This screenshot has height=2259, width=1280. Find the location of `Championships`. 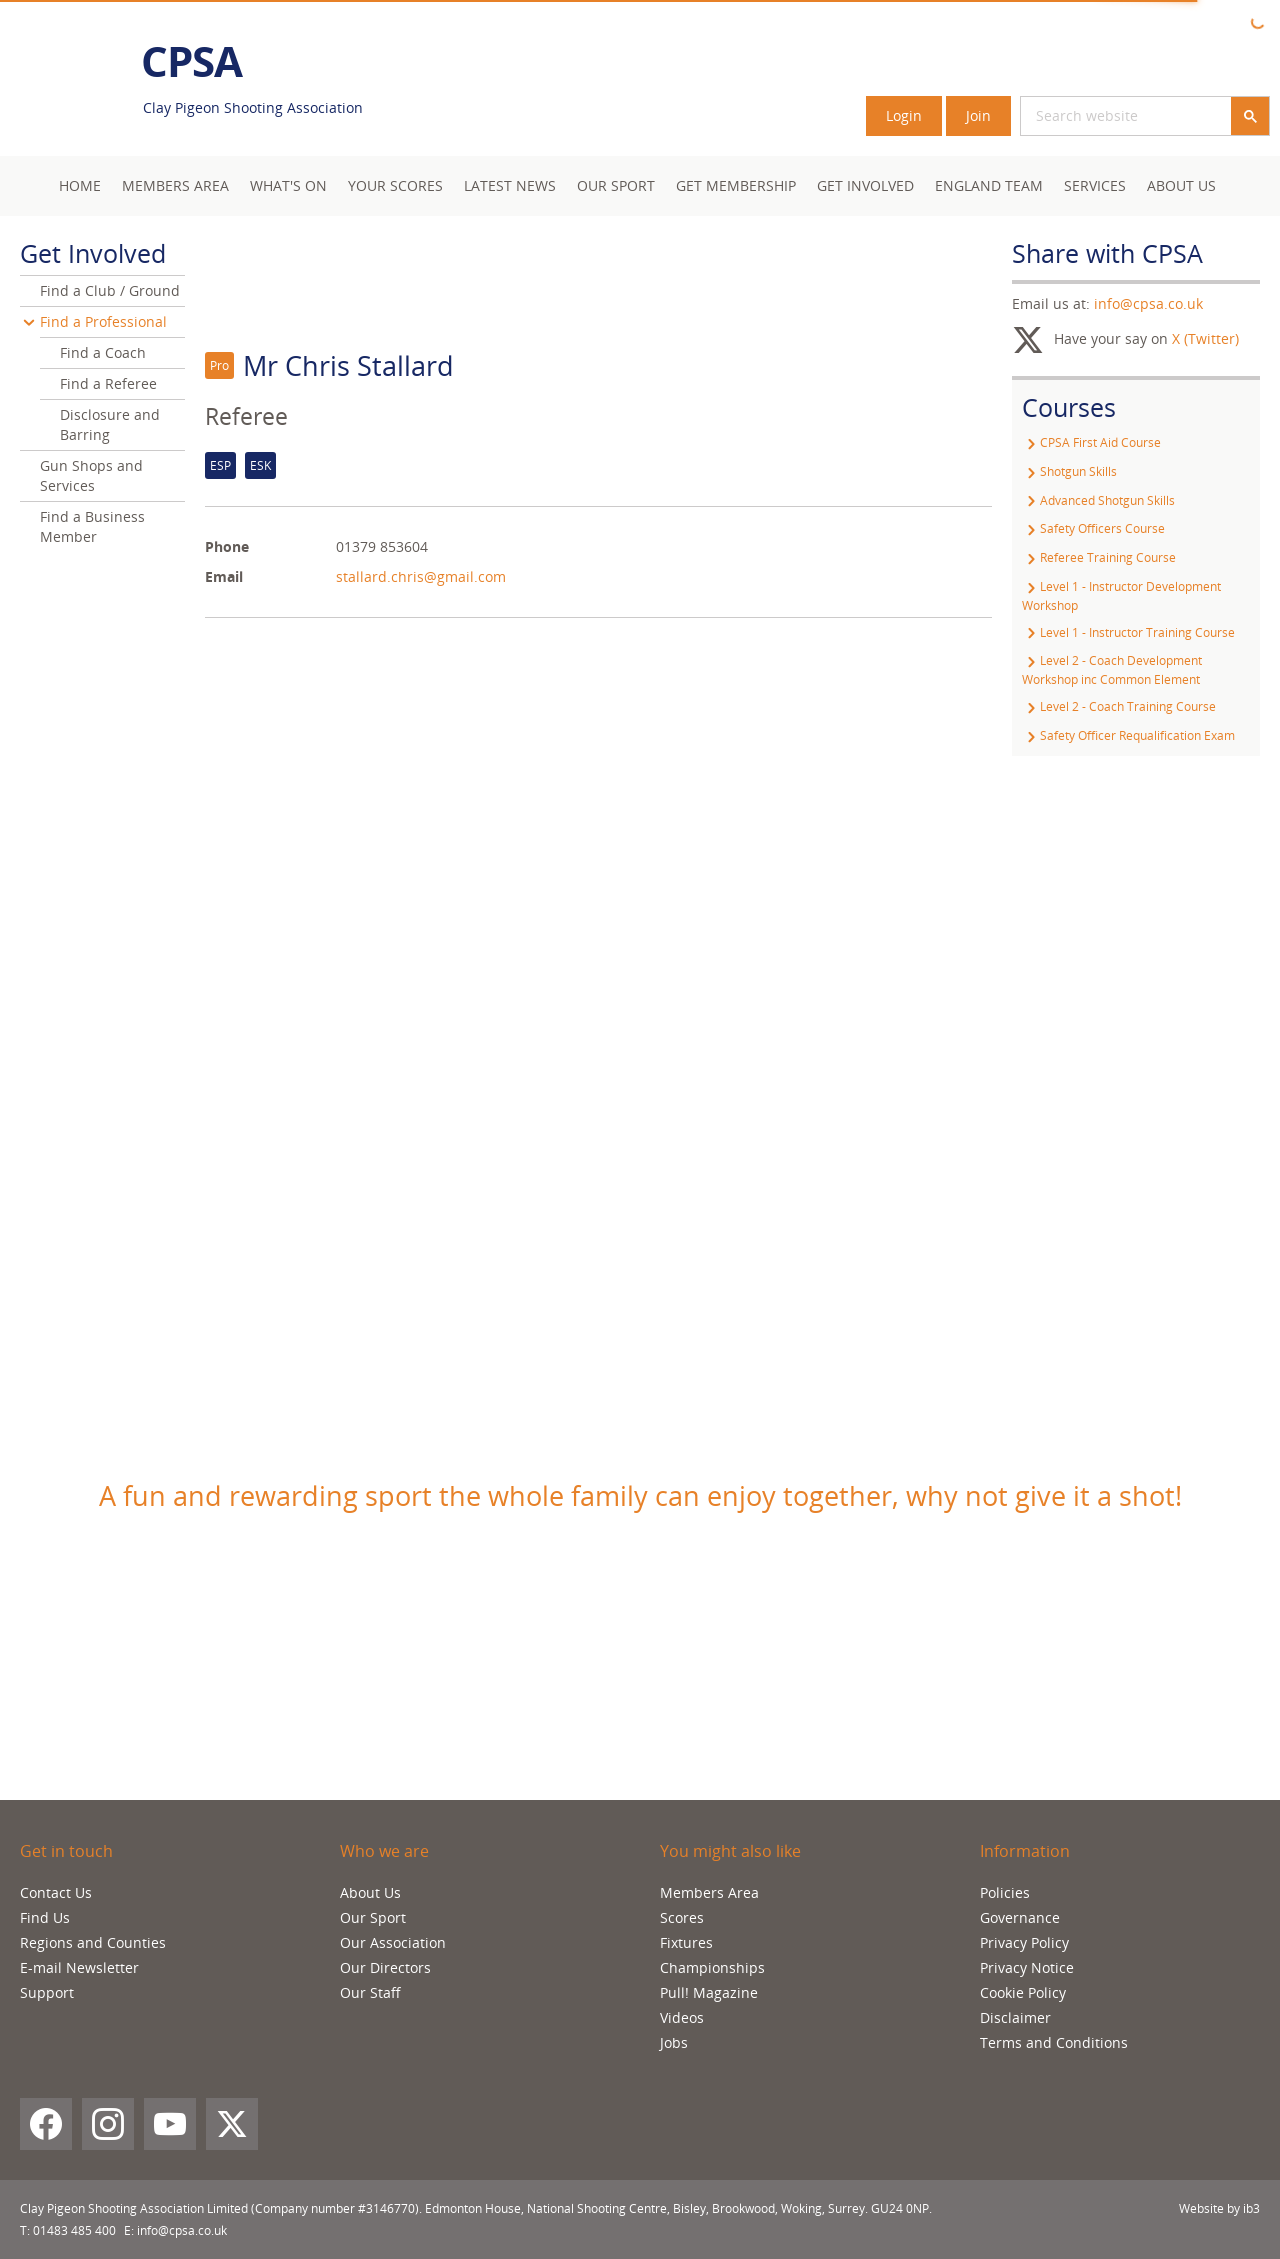

Championships is located at coordinates (712, 1967).